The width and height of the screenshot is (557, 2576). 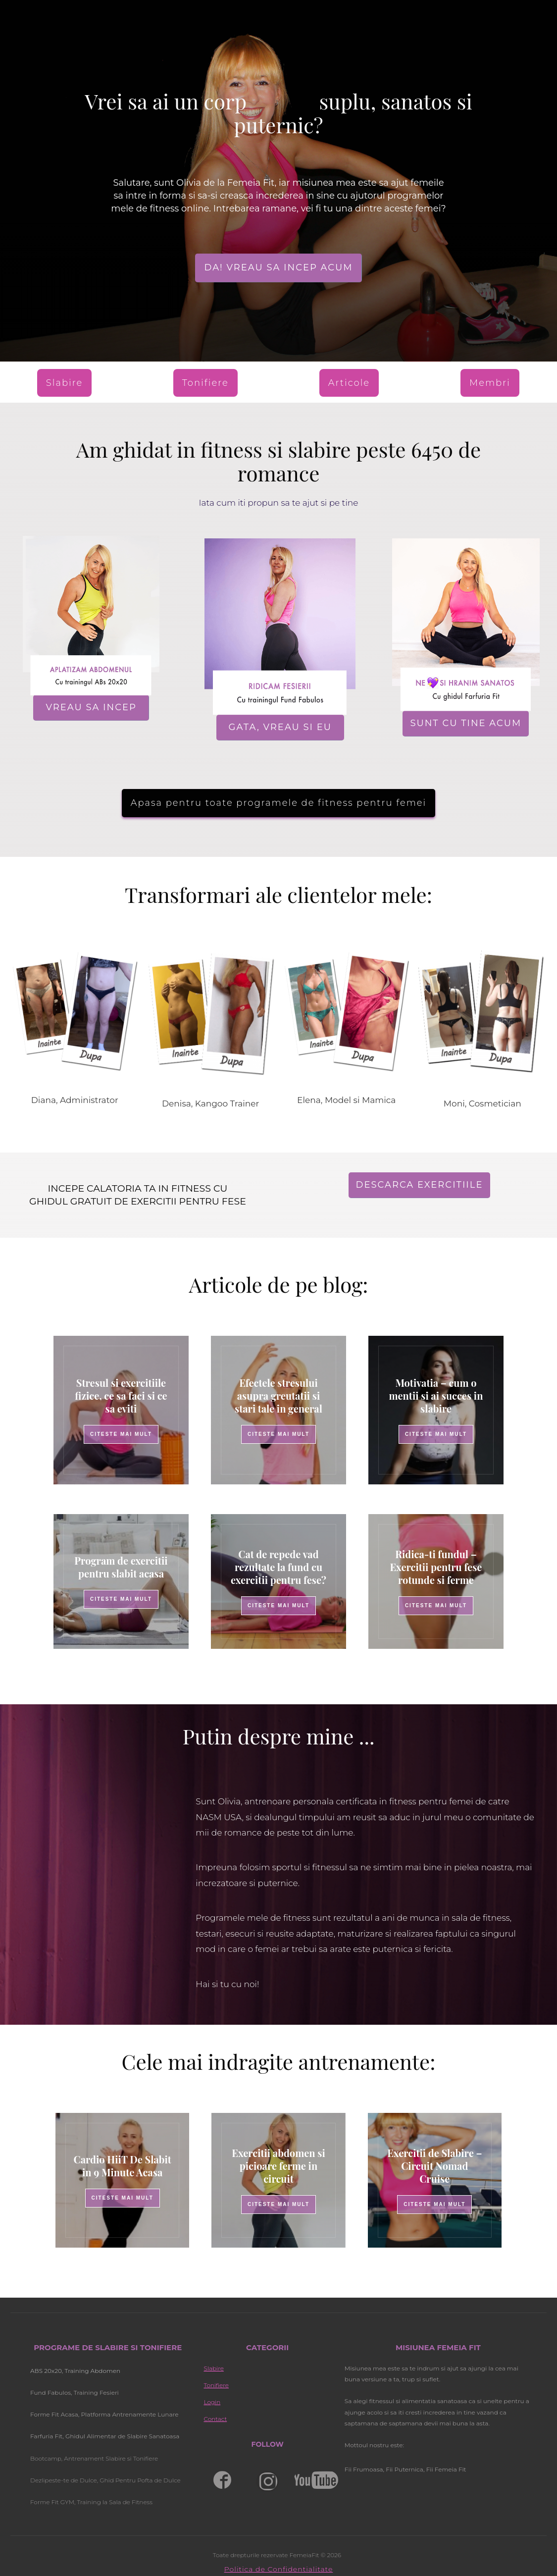 What do you see at coordinates (104, 2414) in the screenshot?
I see `Forme Fit Acasa, Platforma Antrenamente Lunare` at bounding box center [104, 2414].